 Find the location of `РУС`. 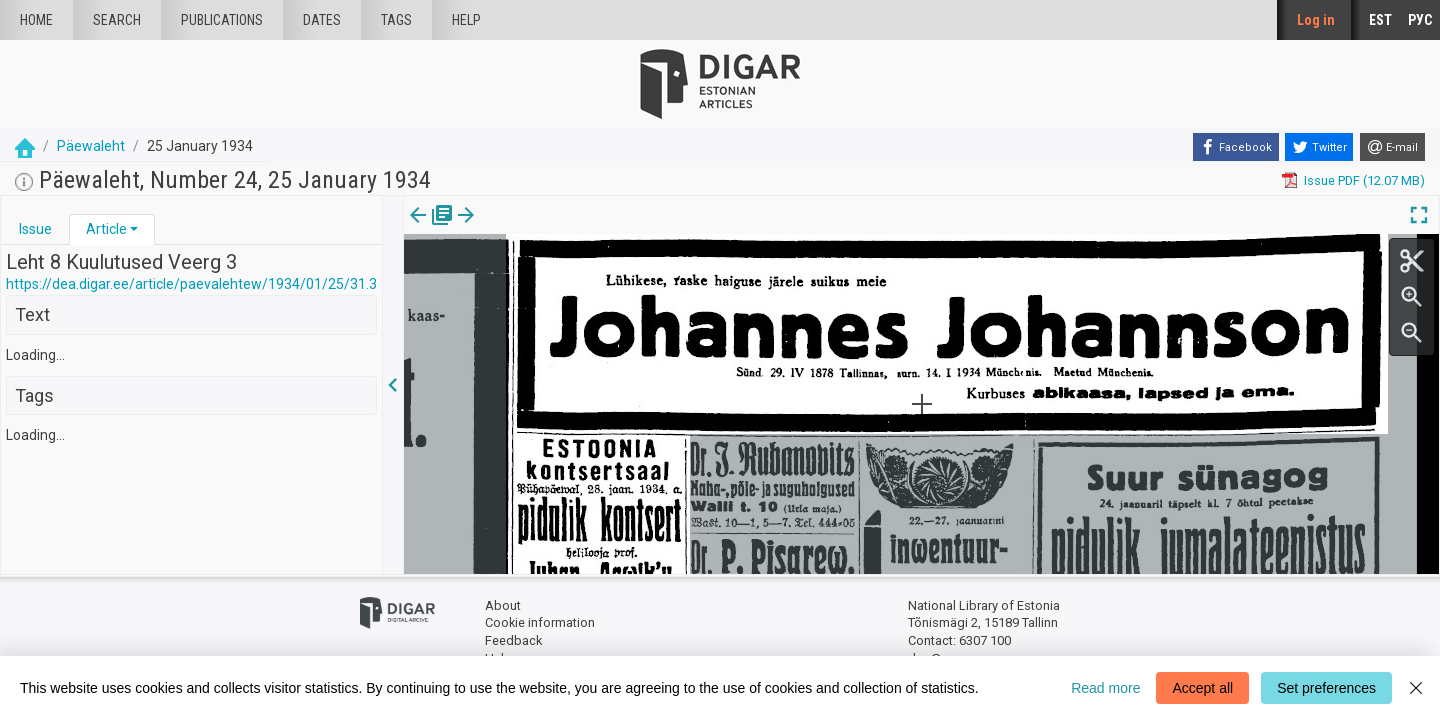

РУС is located at coordinates (1420, 20).